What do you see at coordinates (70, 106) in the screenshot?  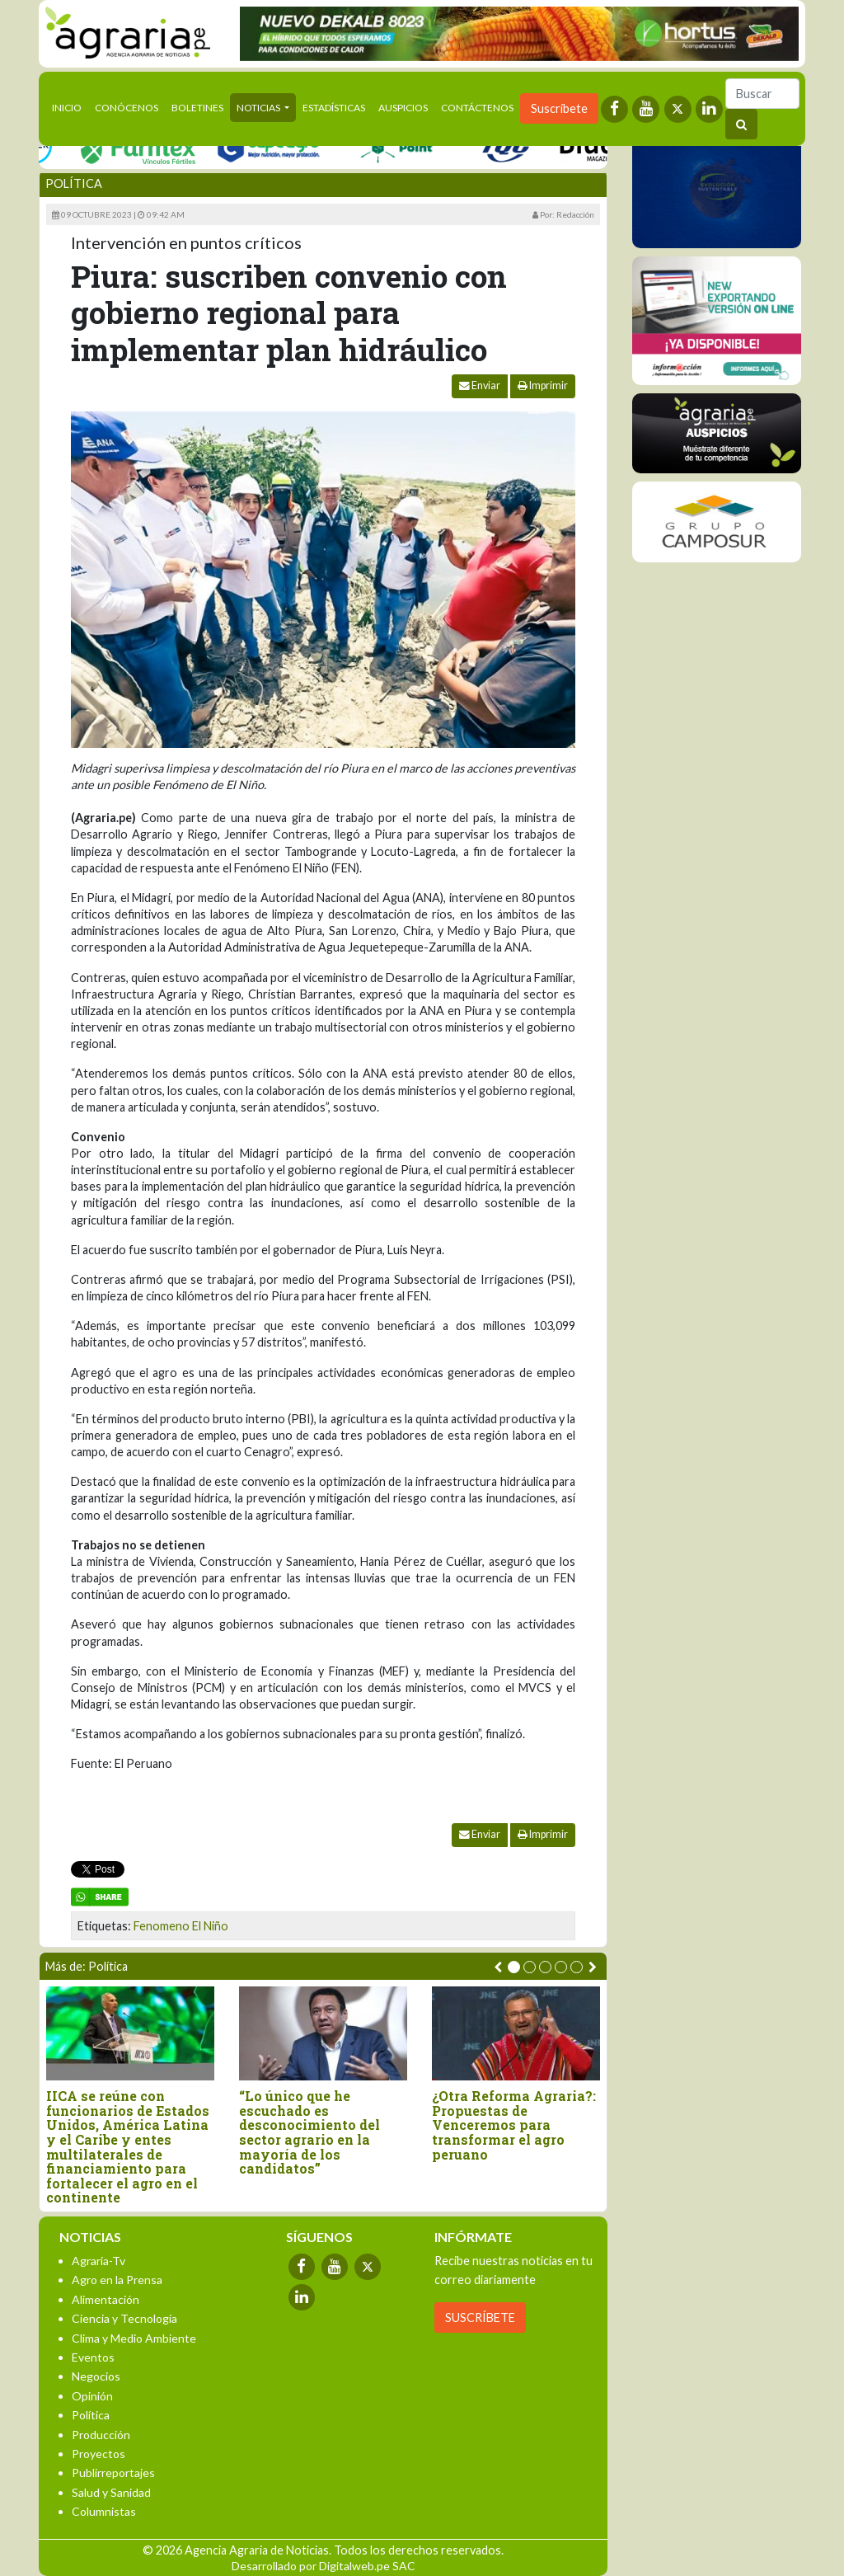 I see `Inicio` at bounding box center [70, 106].